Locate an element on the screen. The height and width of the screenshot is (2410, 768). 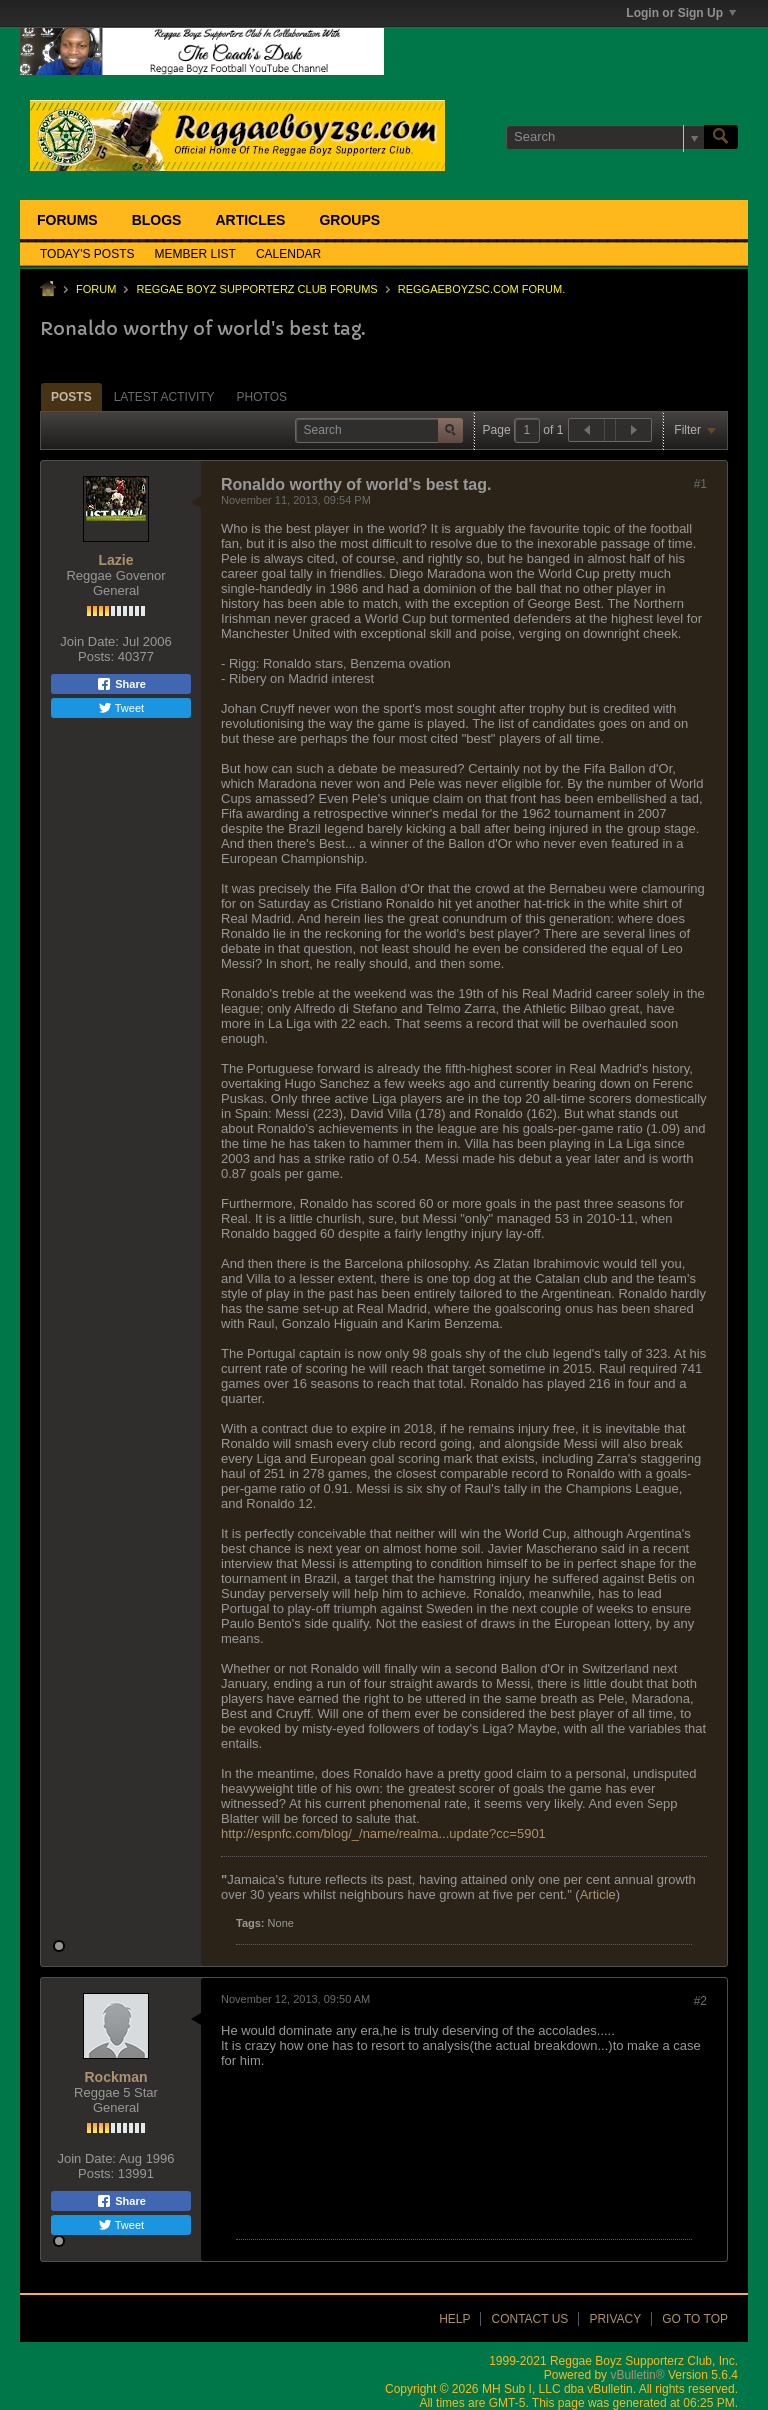
Posts: is located at coordinates (96, 656).